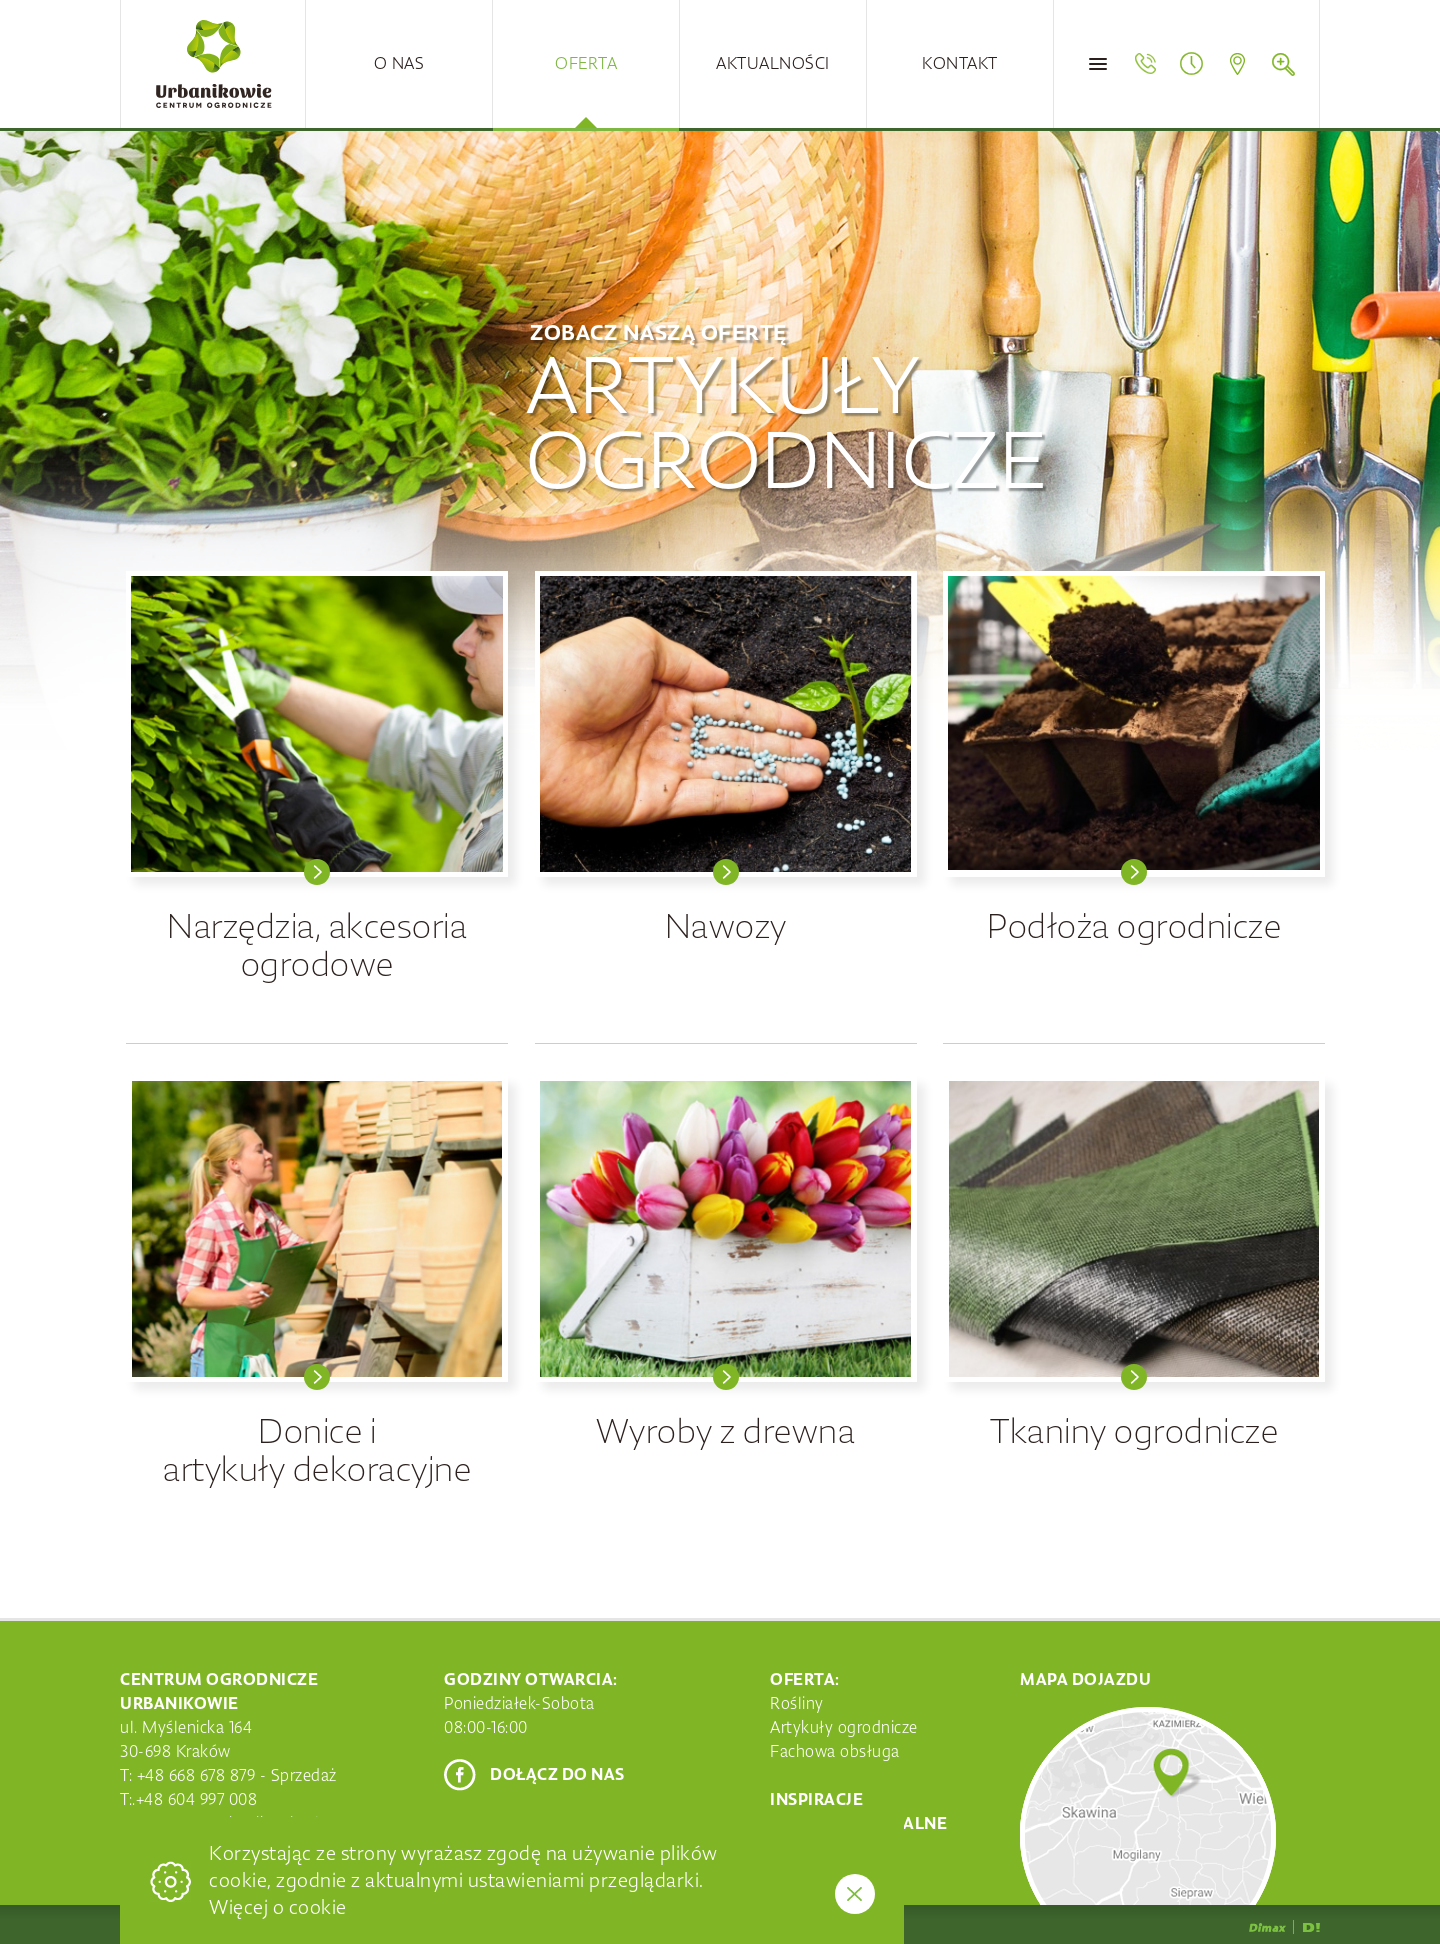 The width and height of the screenshot is (1440, 1944). What do you see at coordinates (586, 64) in the screenshot?
I see `Oferta` at bounding box center [586, 64].